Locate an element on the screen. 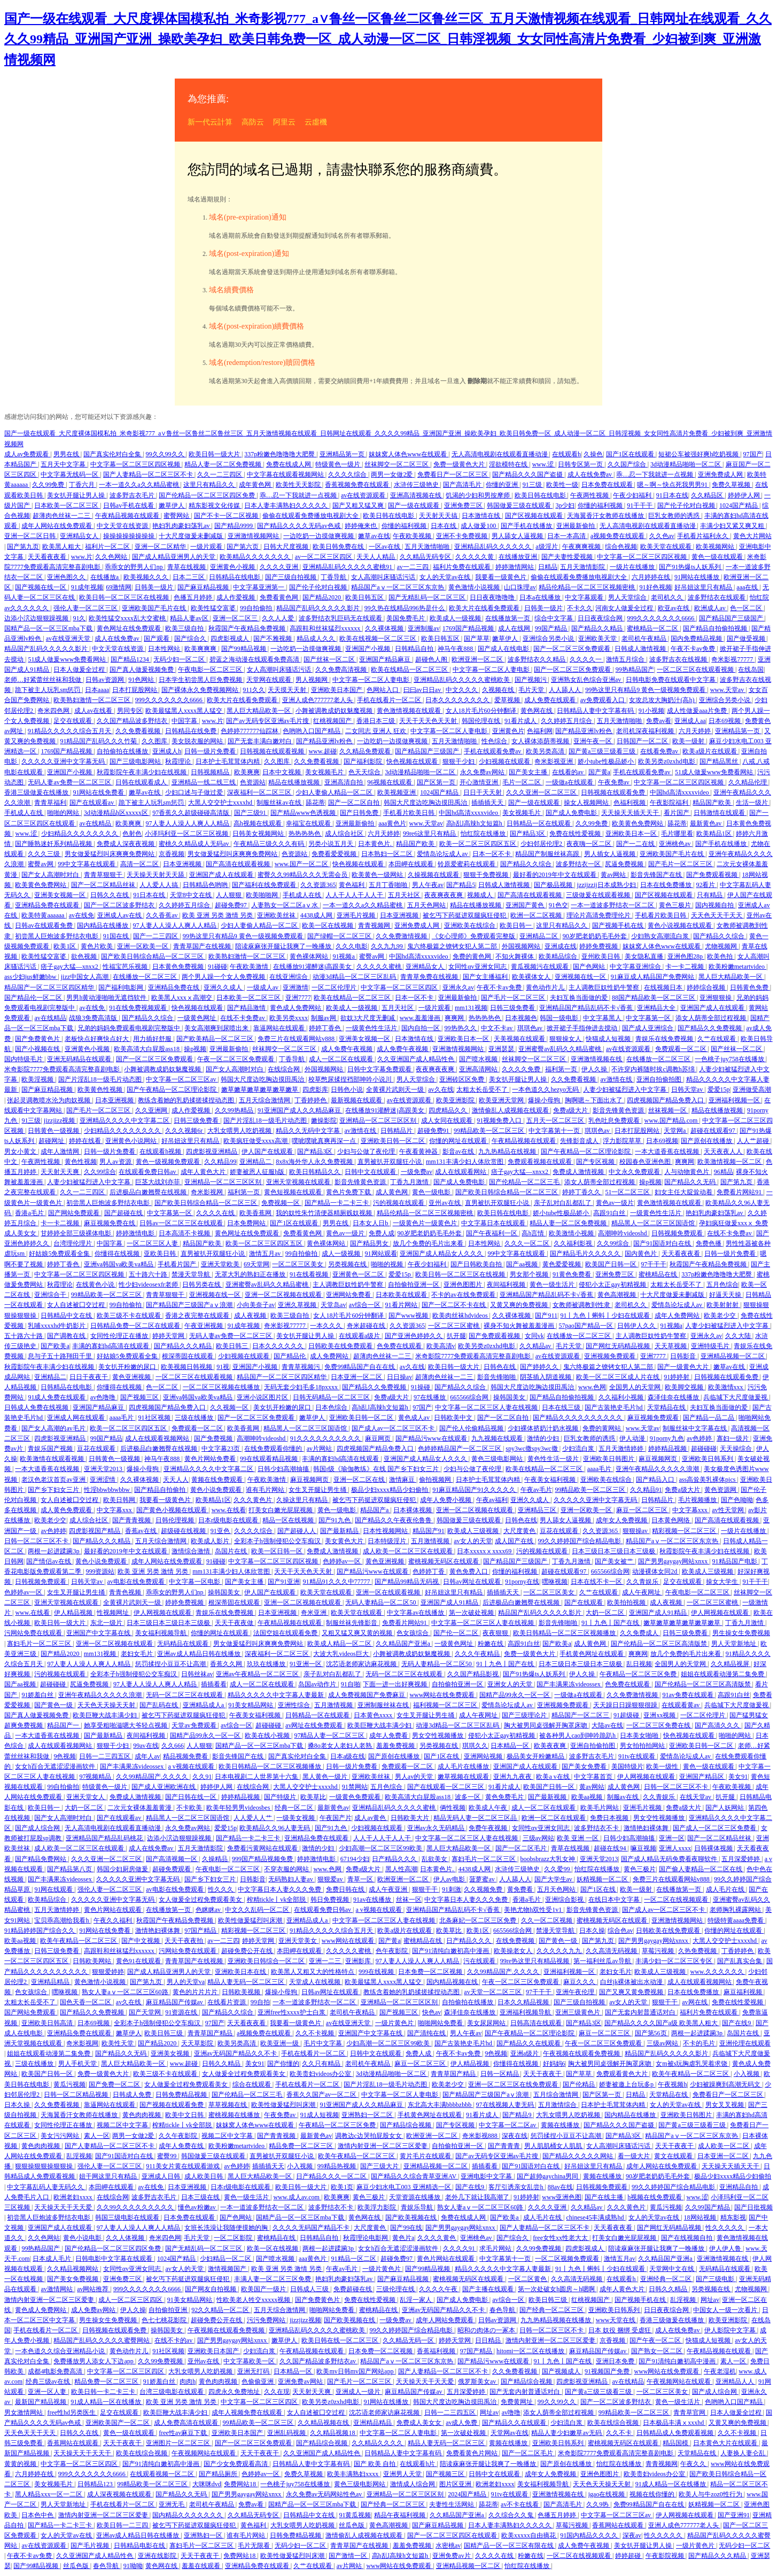 The height and width of the screenshot is (2576, 777). 小泽玛利亚一区二区三区视频 is located at coordinates (187, 833).